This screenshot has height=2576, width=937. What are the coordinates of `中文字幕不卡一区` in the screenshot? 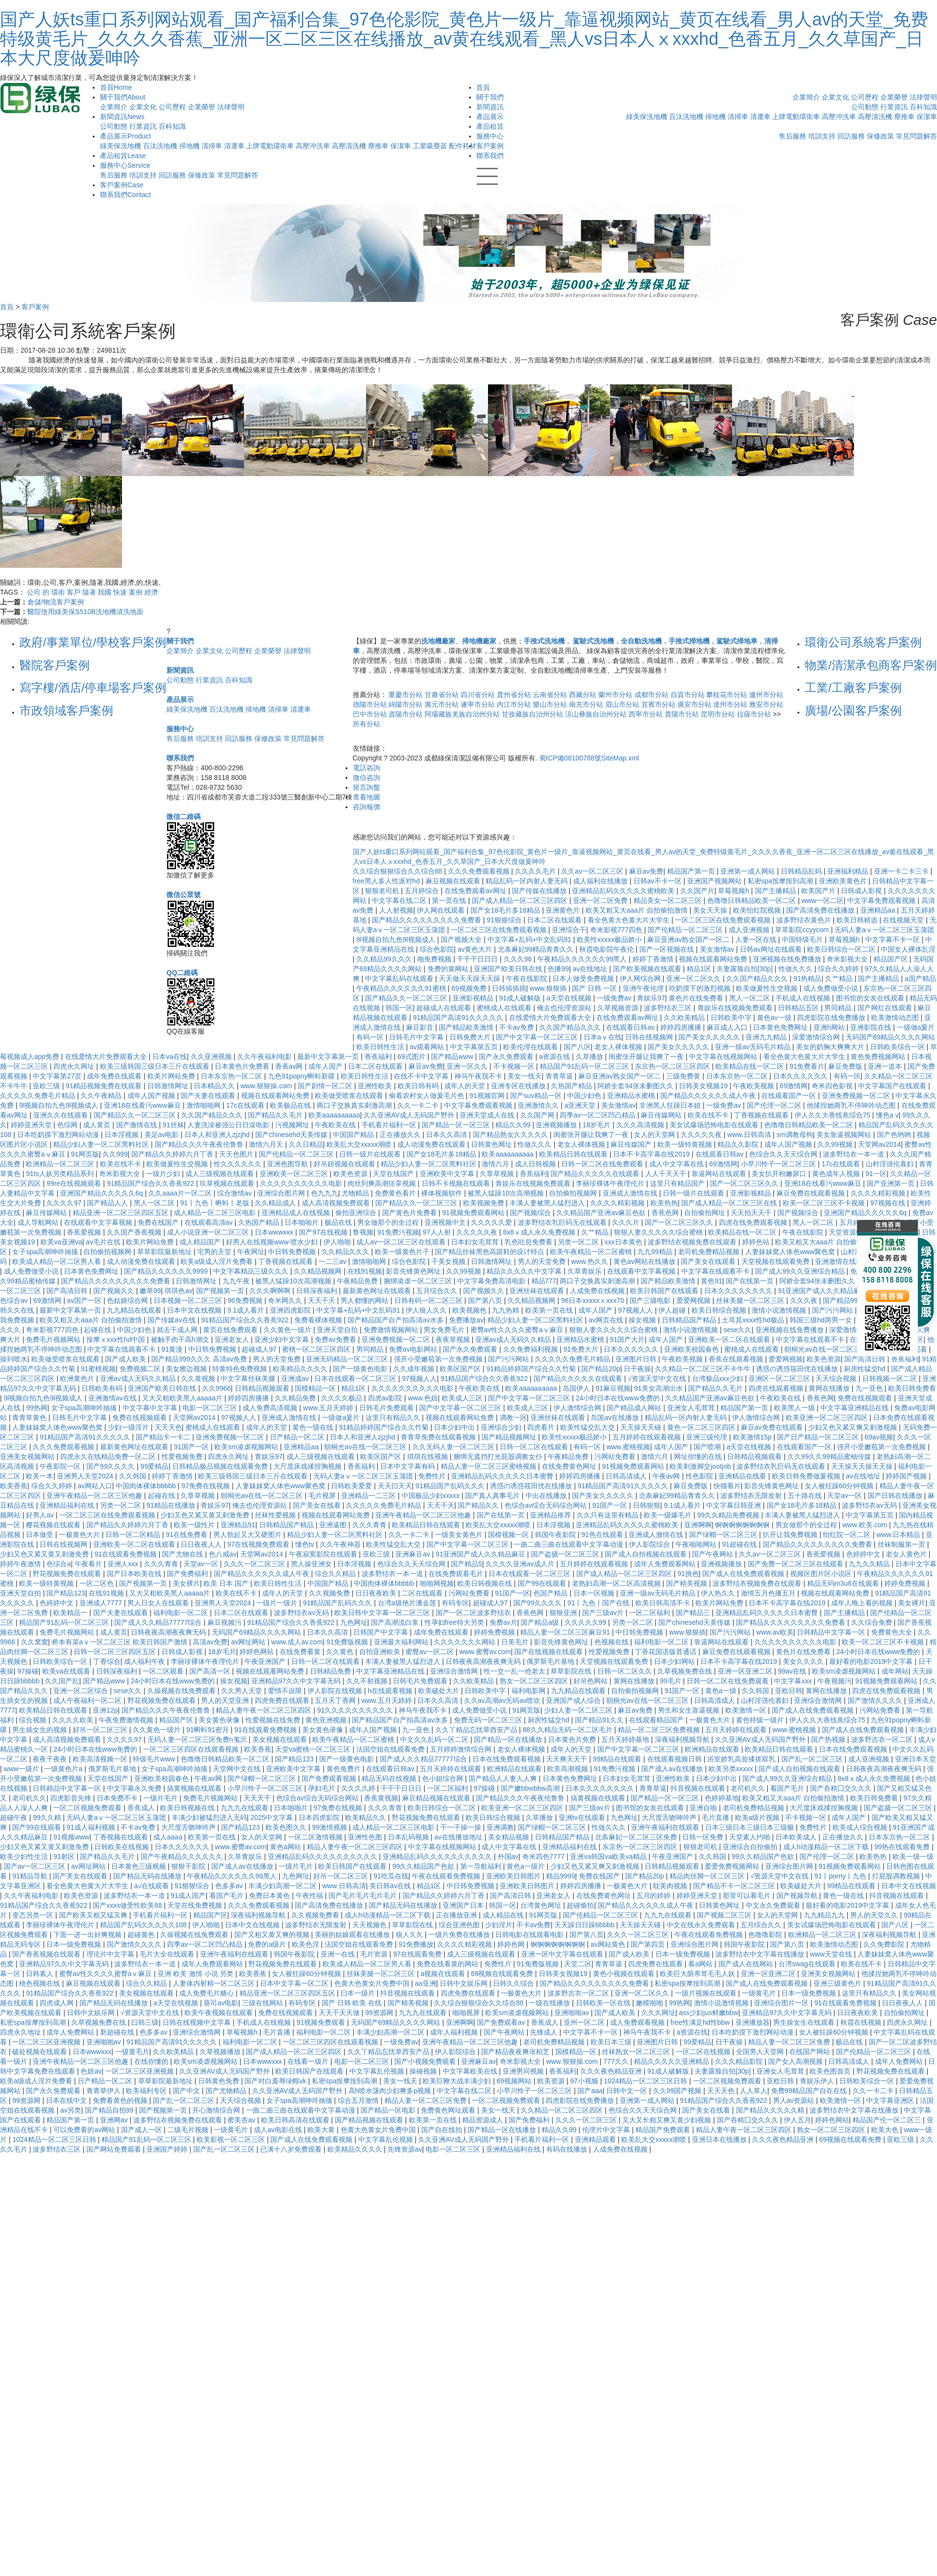 It's located at (893, 939).